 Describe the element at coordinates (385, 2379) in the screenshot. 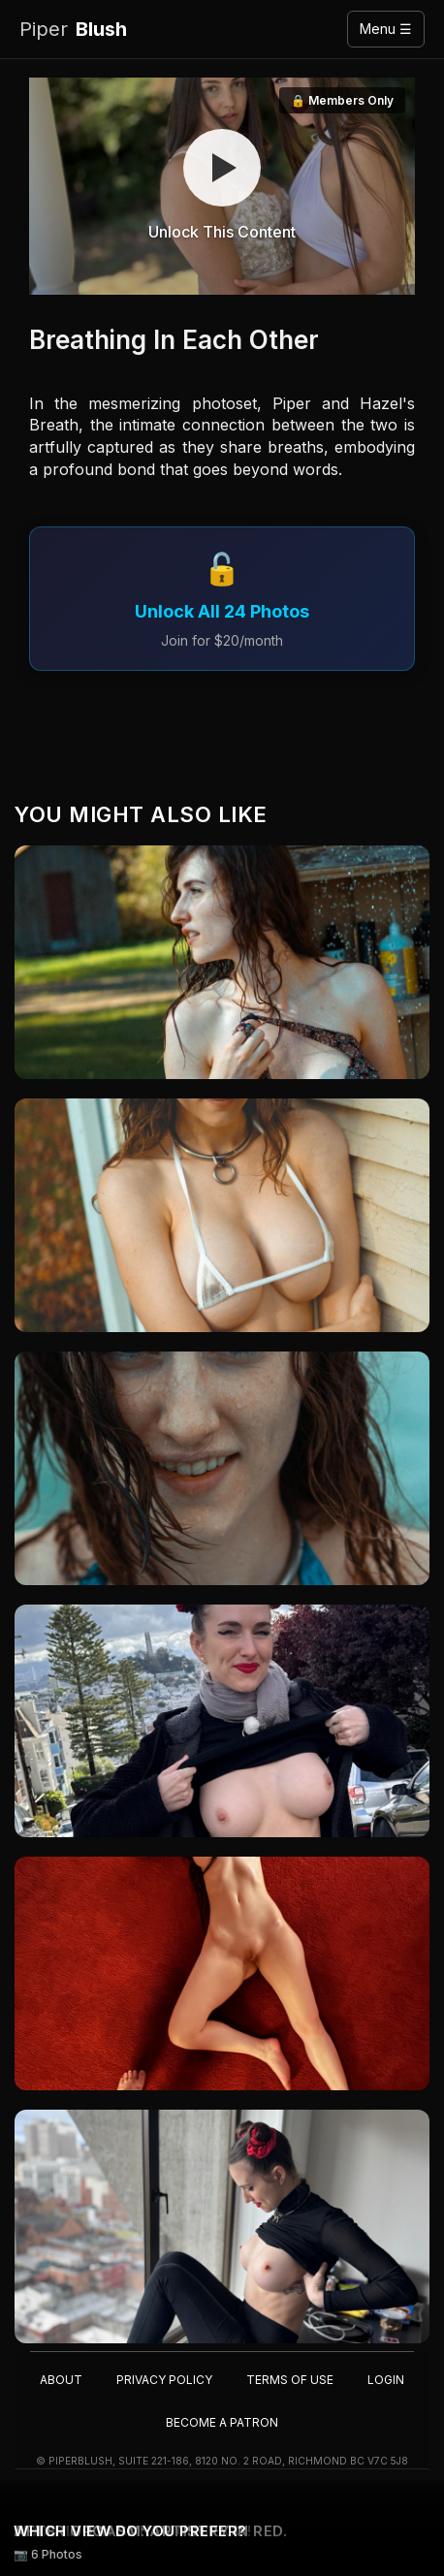

I see `Login` at that location.